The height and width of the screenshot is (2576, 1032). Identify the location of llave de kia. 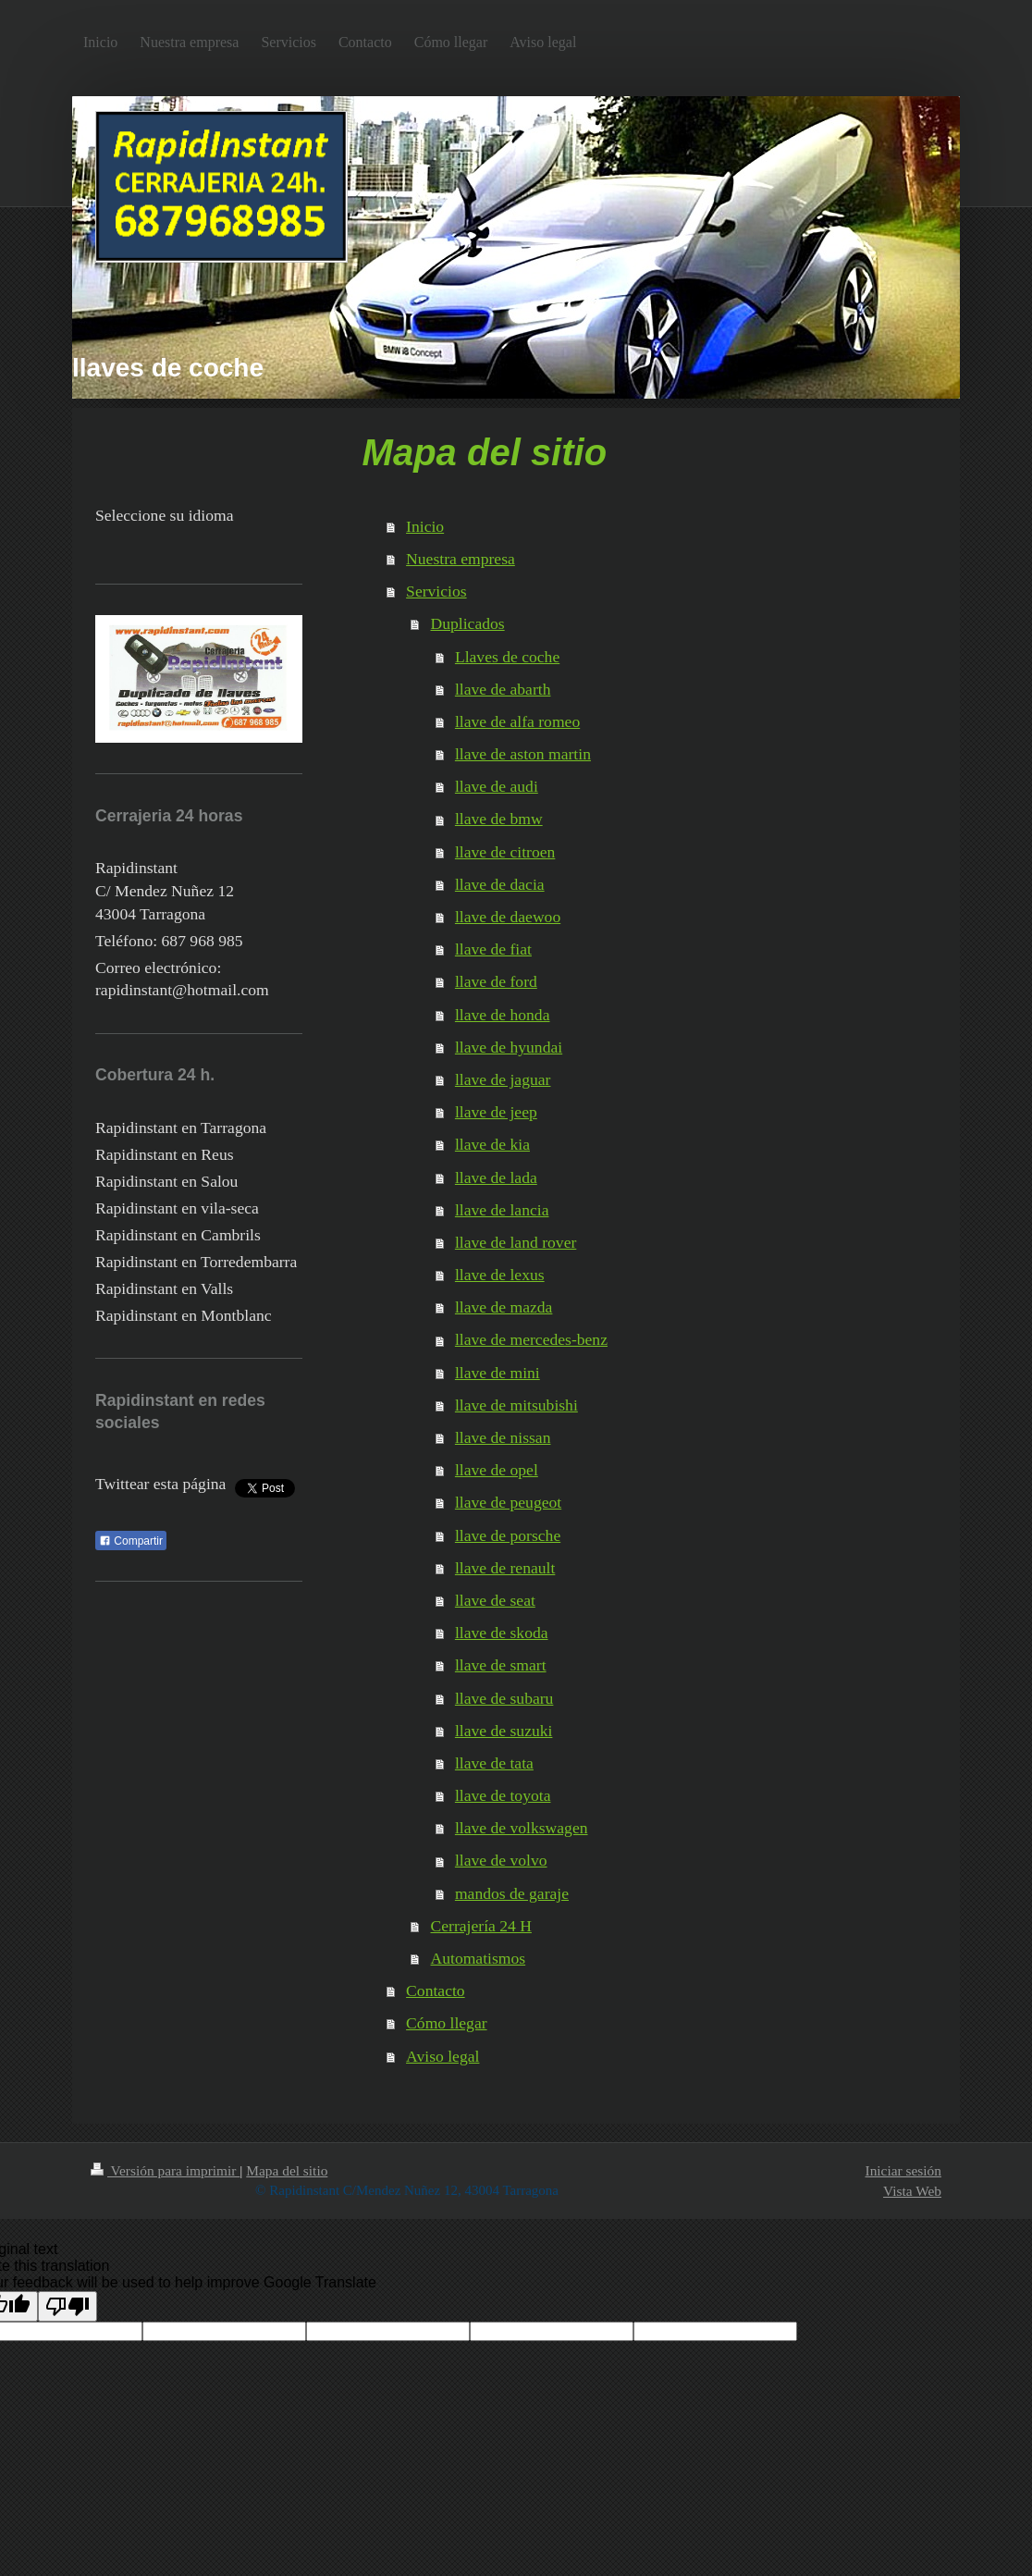
(492, 1144).